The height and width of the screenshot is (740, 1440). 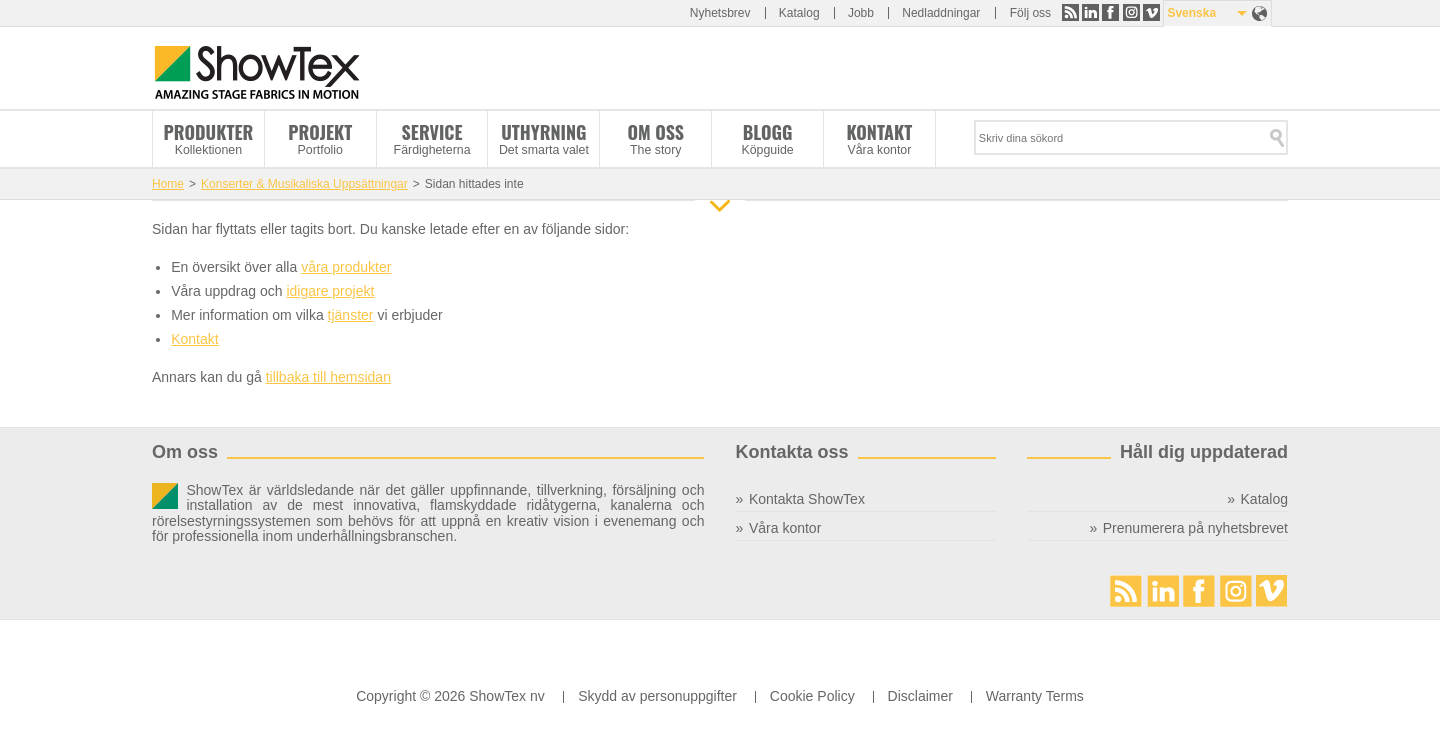 I want to click on Warranty Terms, so click(x=1035, y=696).